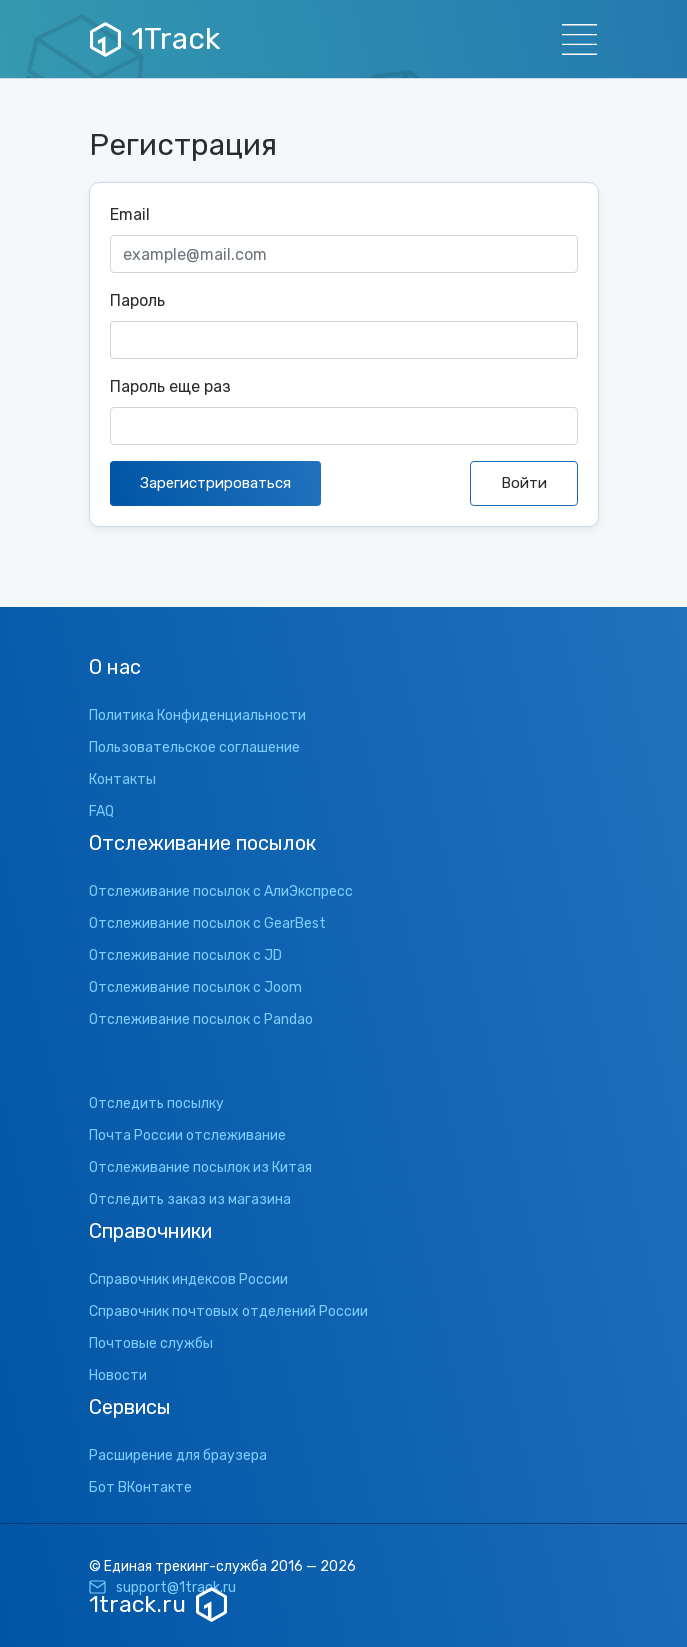 This screenshot has width=687, height=1647. Describe the element at coordinates (190, 1199) in the screenshot. I see `Отследить заказ из магазина` at that location.